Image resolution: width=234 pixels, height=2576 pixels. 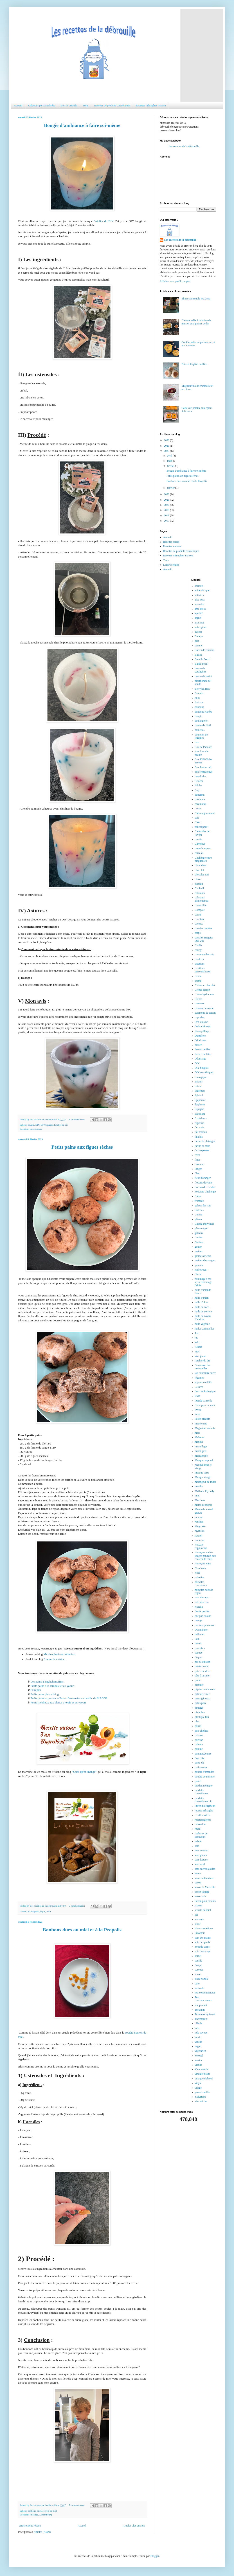 I want to click on Cake, so click(x=197, y=822).